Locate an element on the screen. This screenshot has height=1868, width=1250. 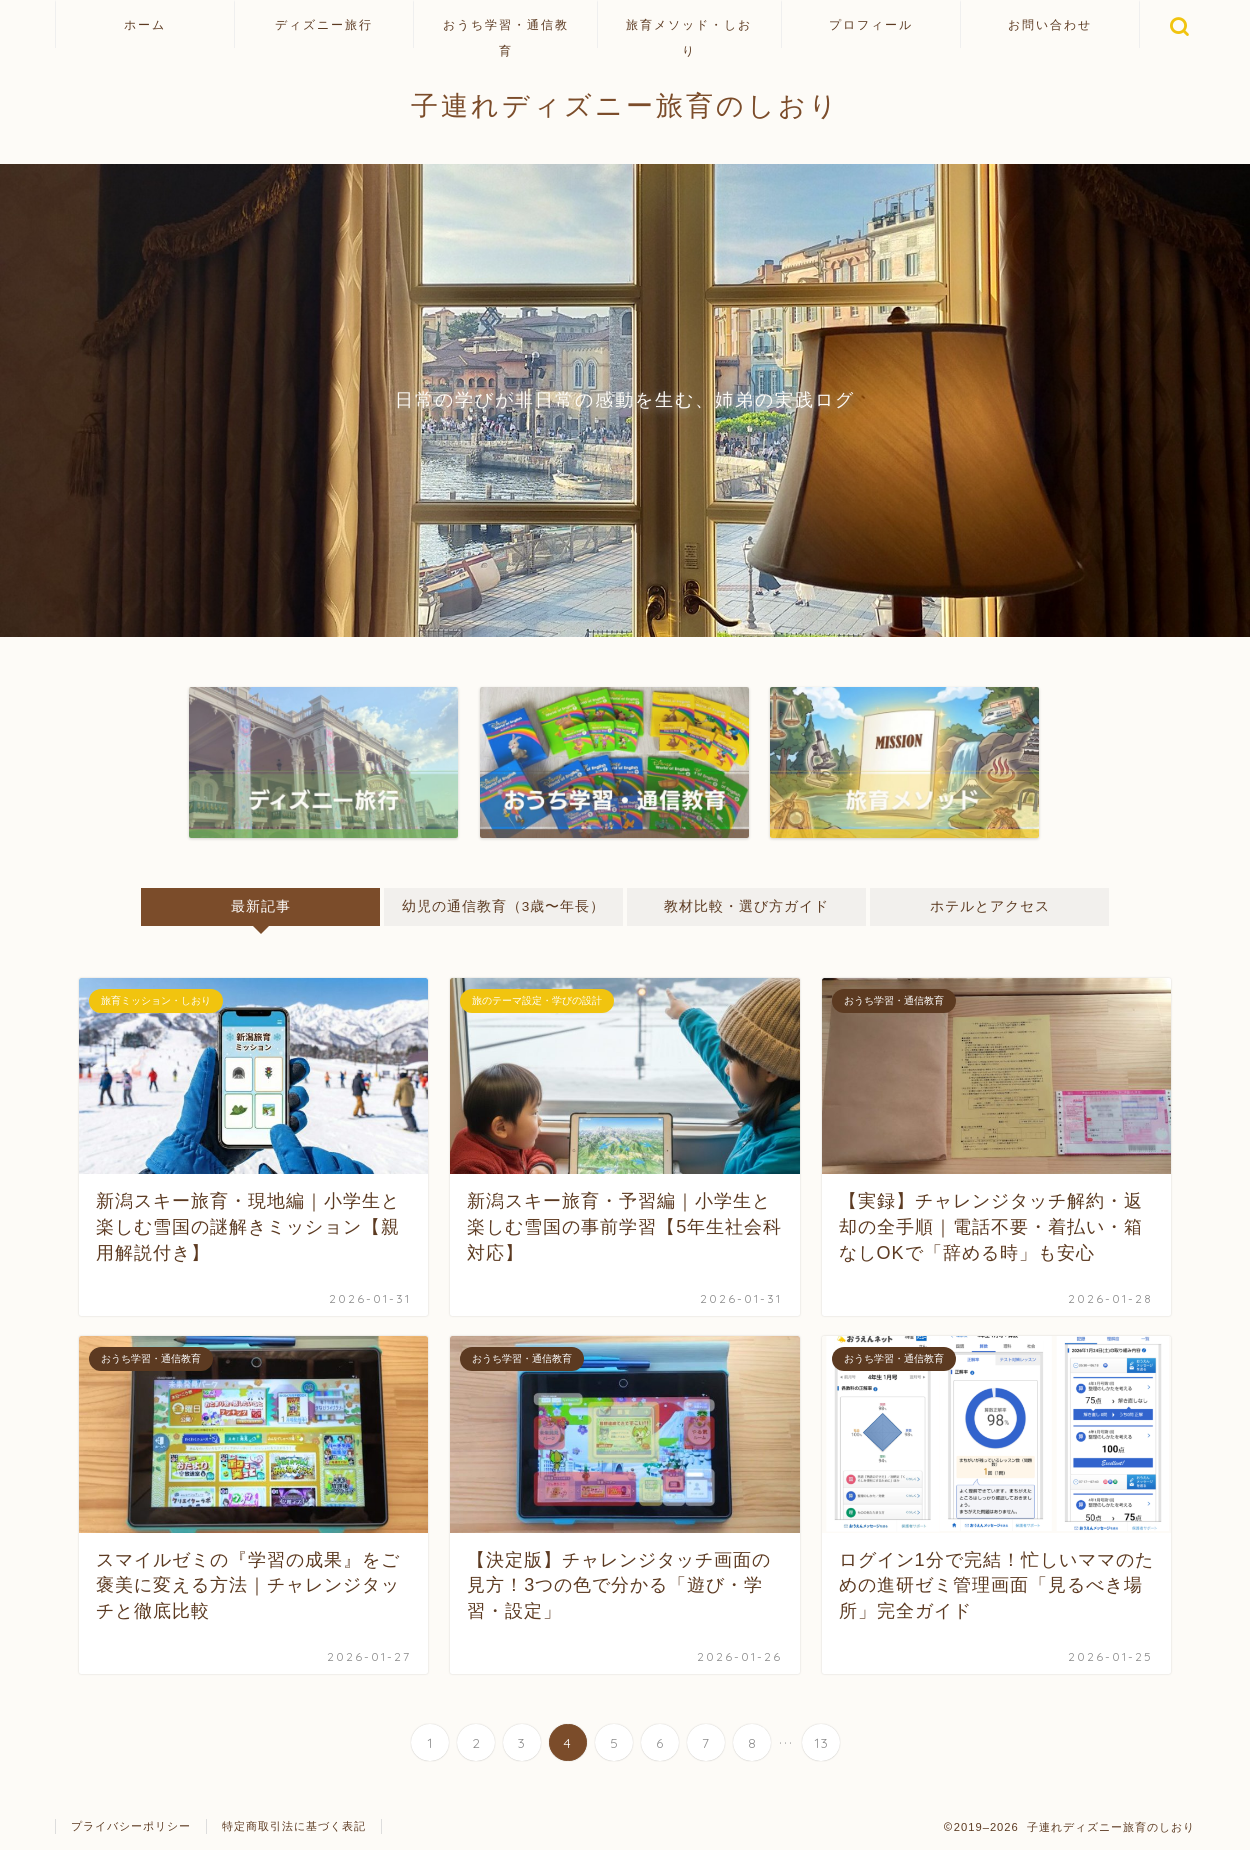
子連れディズニー旅育のしおり is located at coordinates (625, 105).